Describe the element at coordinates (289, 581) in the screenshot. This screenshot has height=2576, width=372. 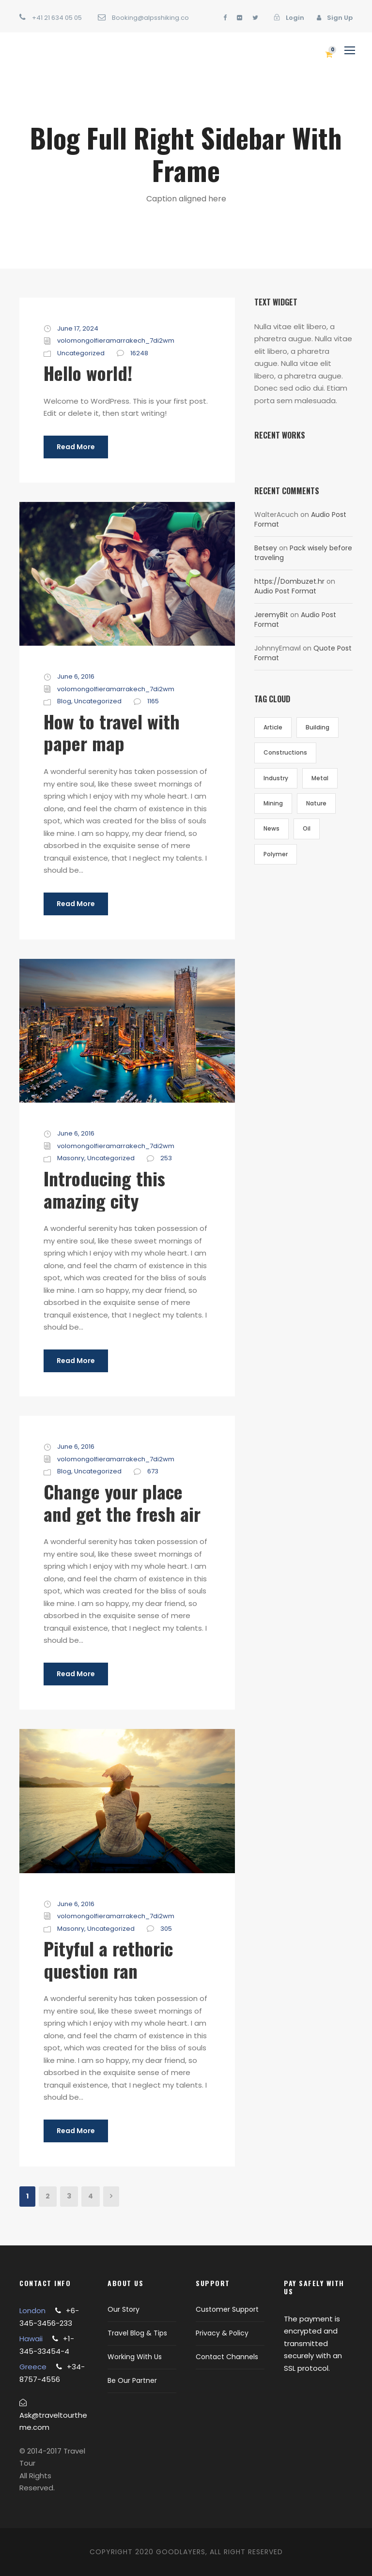
I see `https://Dombuzet.hr` at that location.